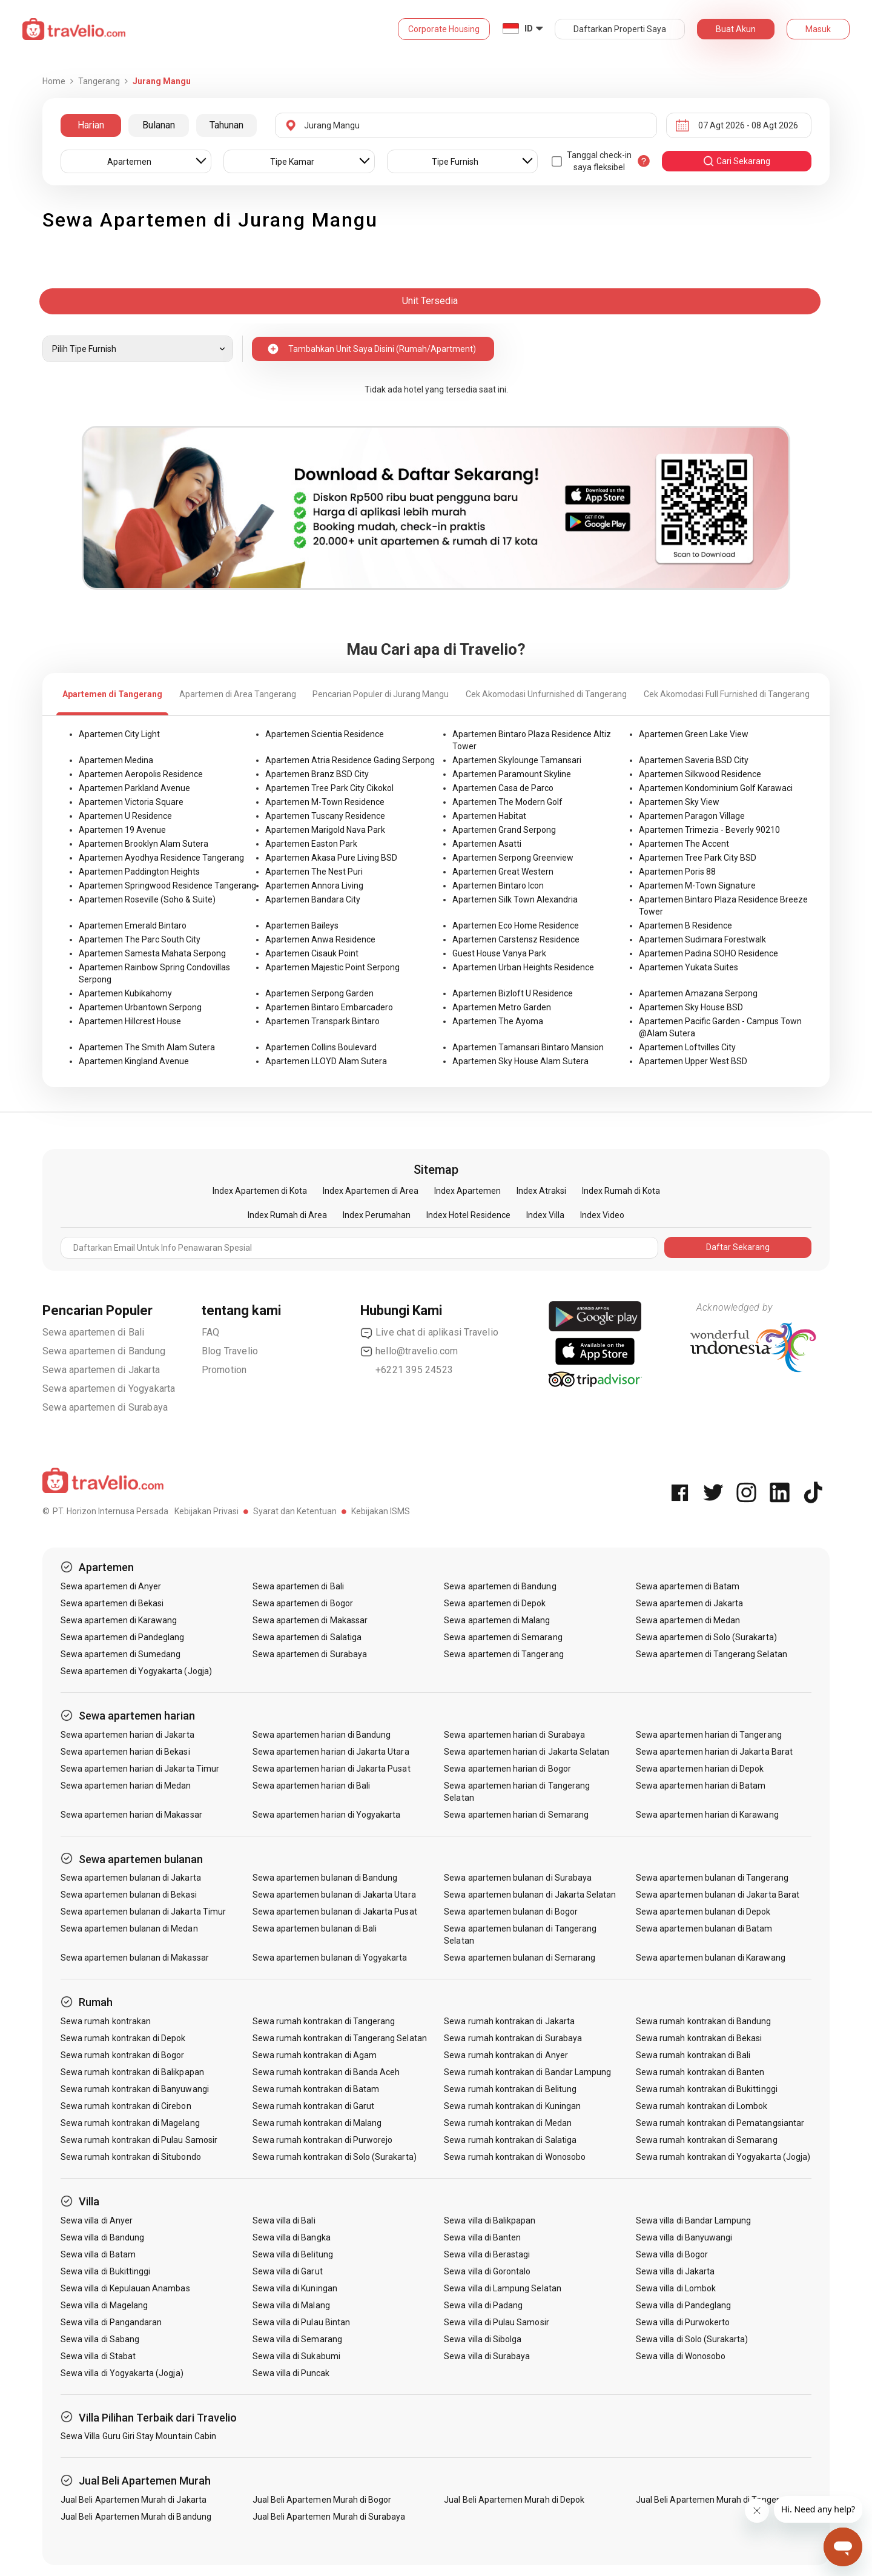 This screenshot has width=872, height=2576. Describe the element at coordinates (691, 1007) in the screenshot. I see `Apartemen Sky House BSD` at that location.